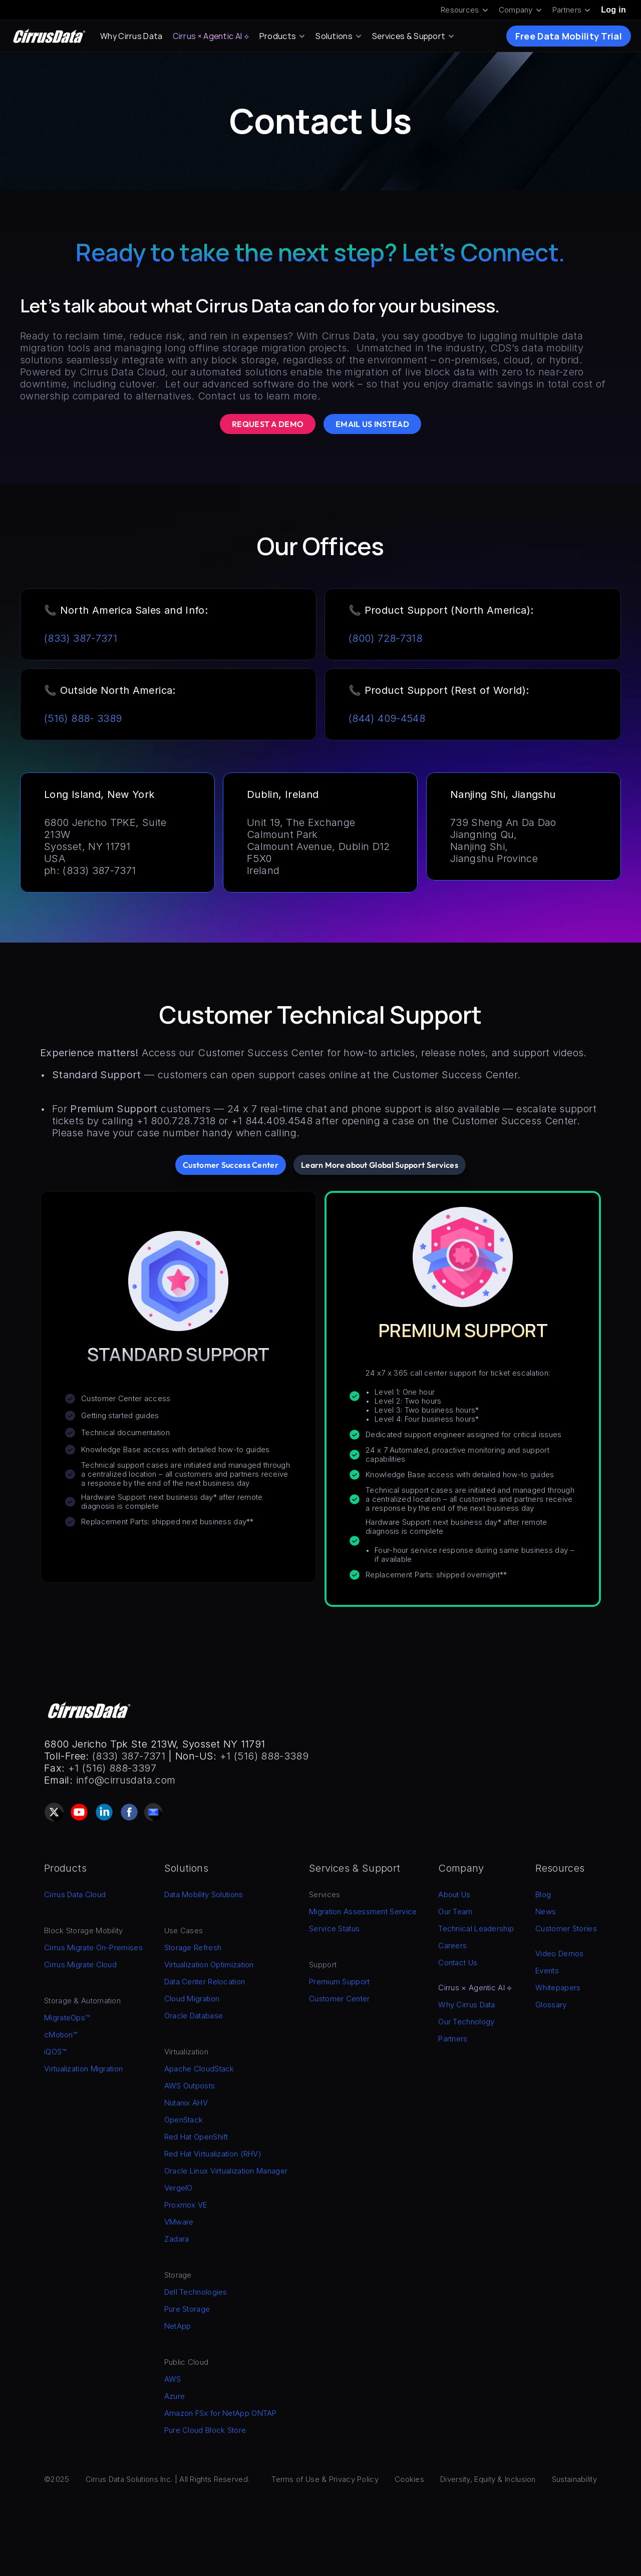  What do you see at coordinates (67, 2017) in the screenshot?
I see `MigrateOps™` at bounding box center [67, 2017].